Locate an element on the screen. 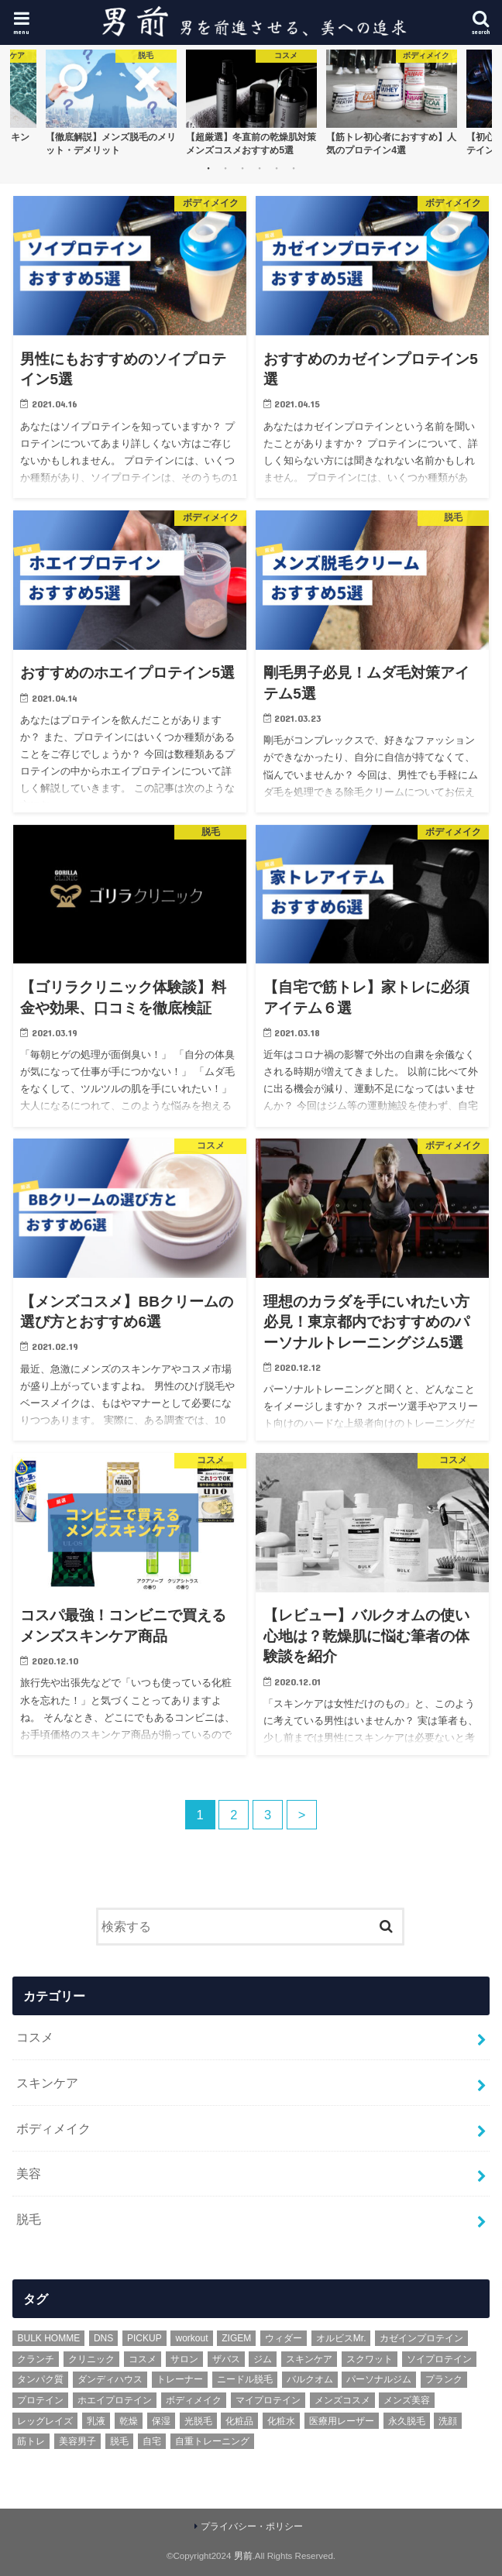 Image resolution: width=502 pixels, height=2576 pixels. PICKUP [PICKUP (6個の項目)] is located at coordinates (144, 2338).